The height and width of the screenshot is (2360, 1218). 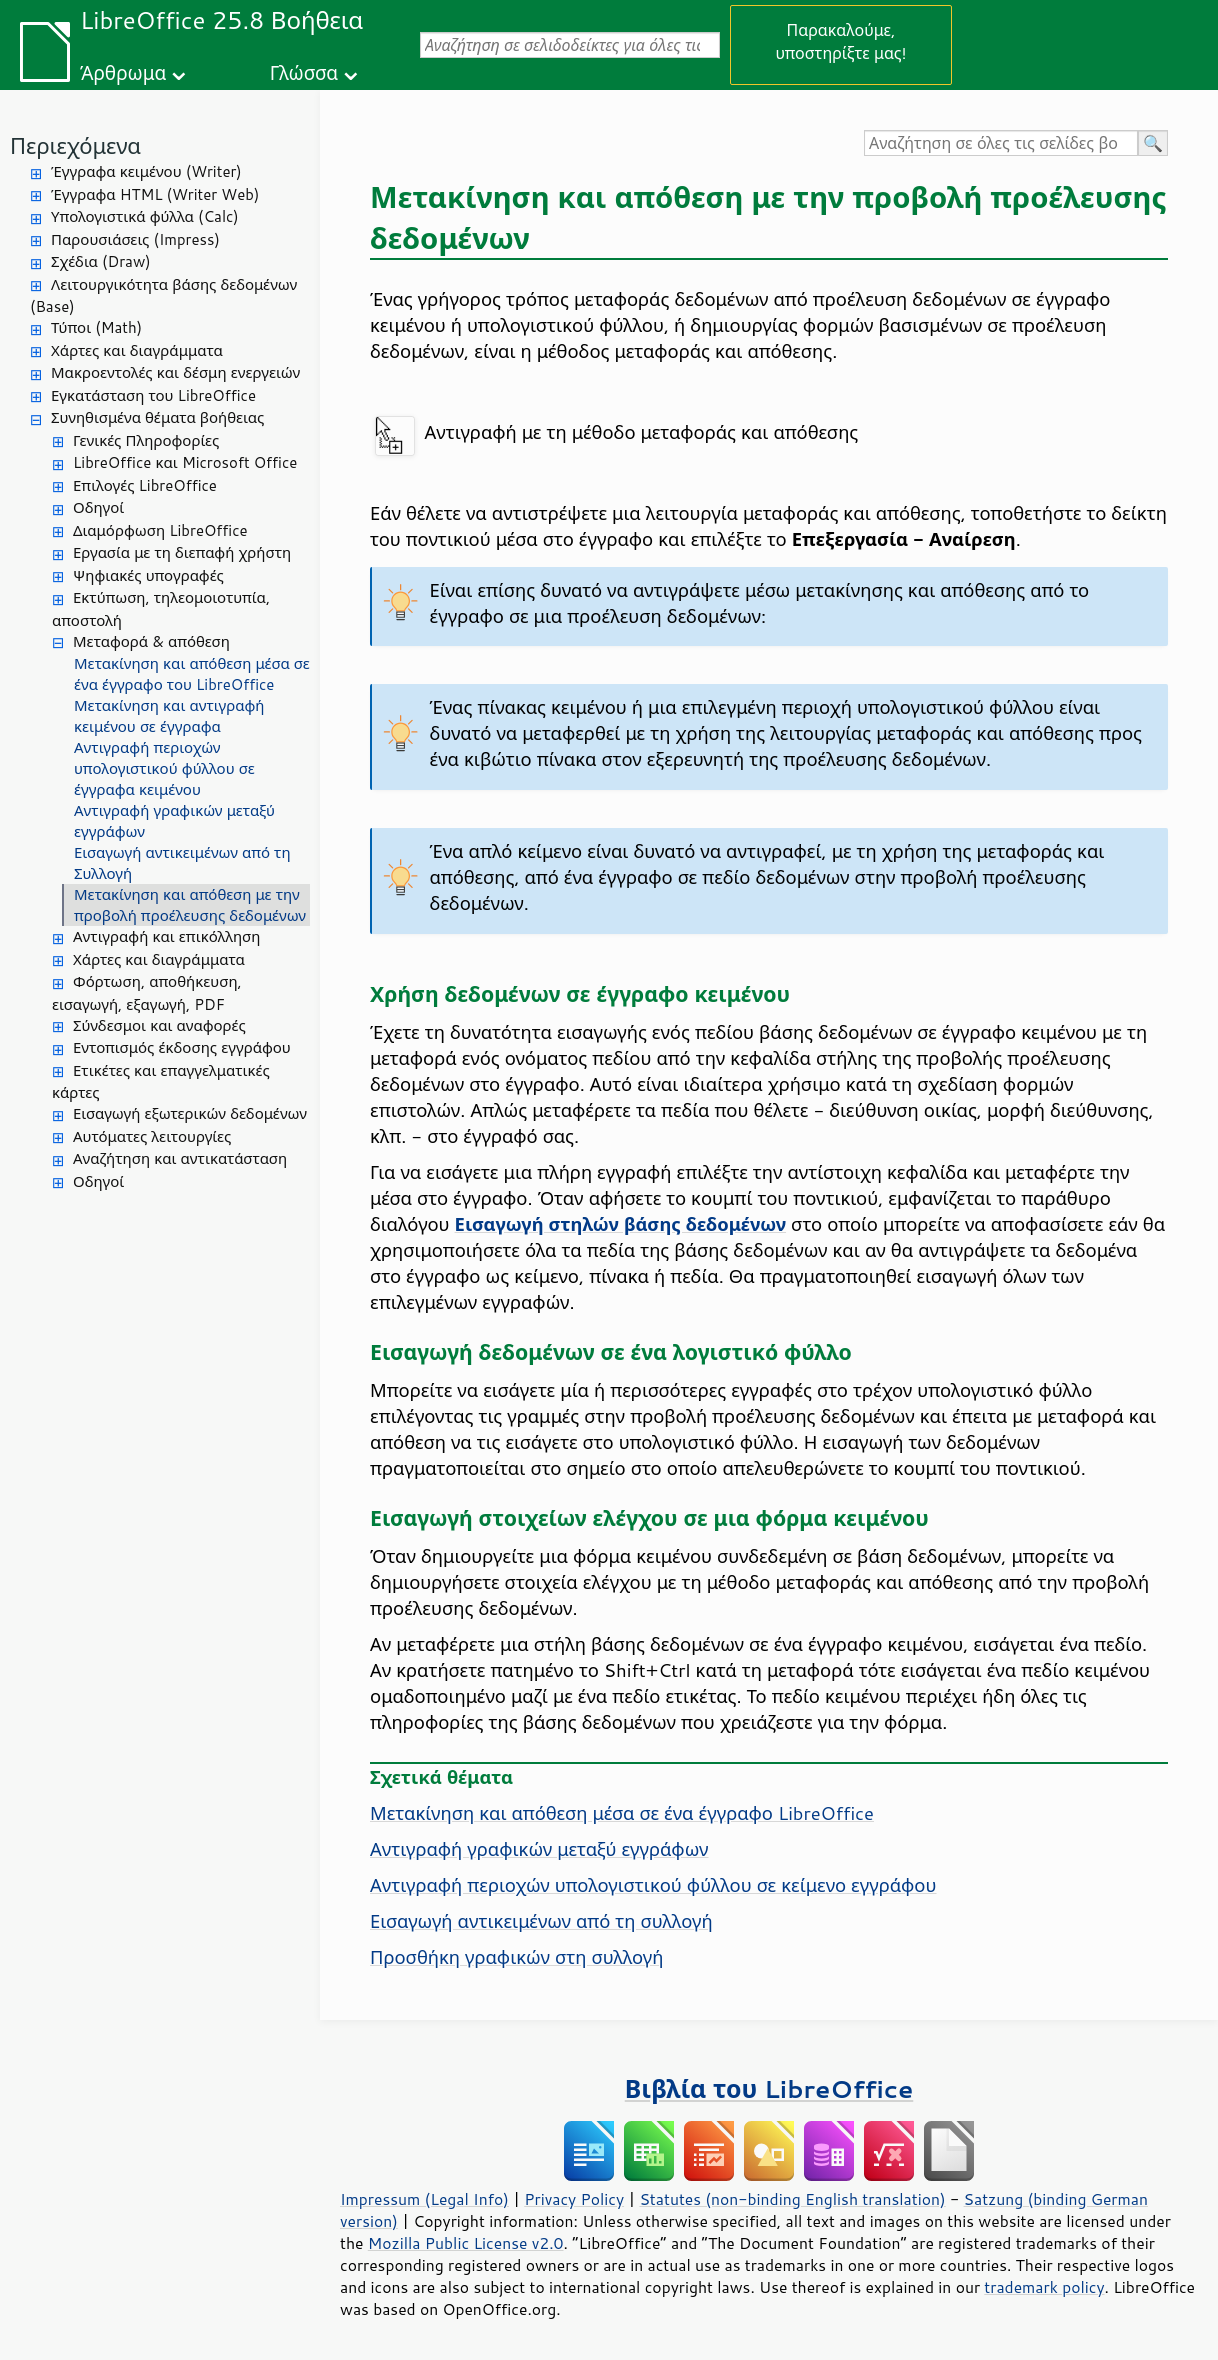 What do you see at coordinates (75, 145) in the screenshot?
I see `Περιεχόμενα` at bounding box center [75, 145].